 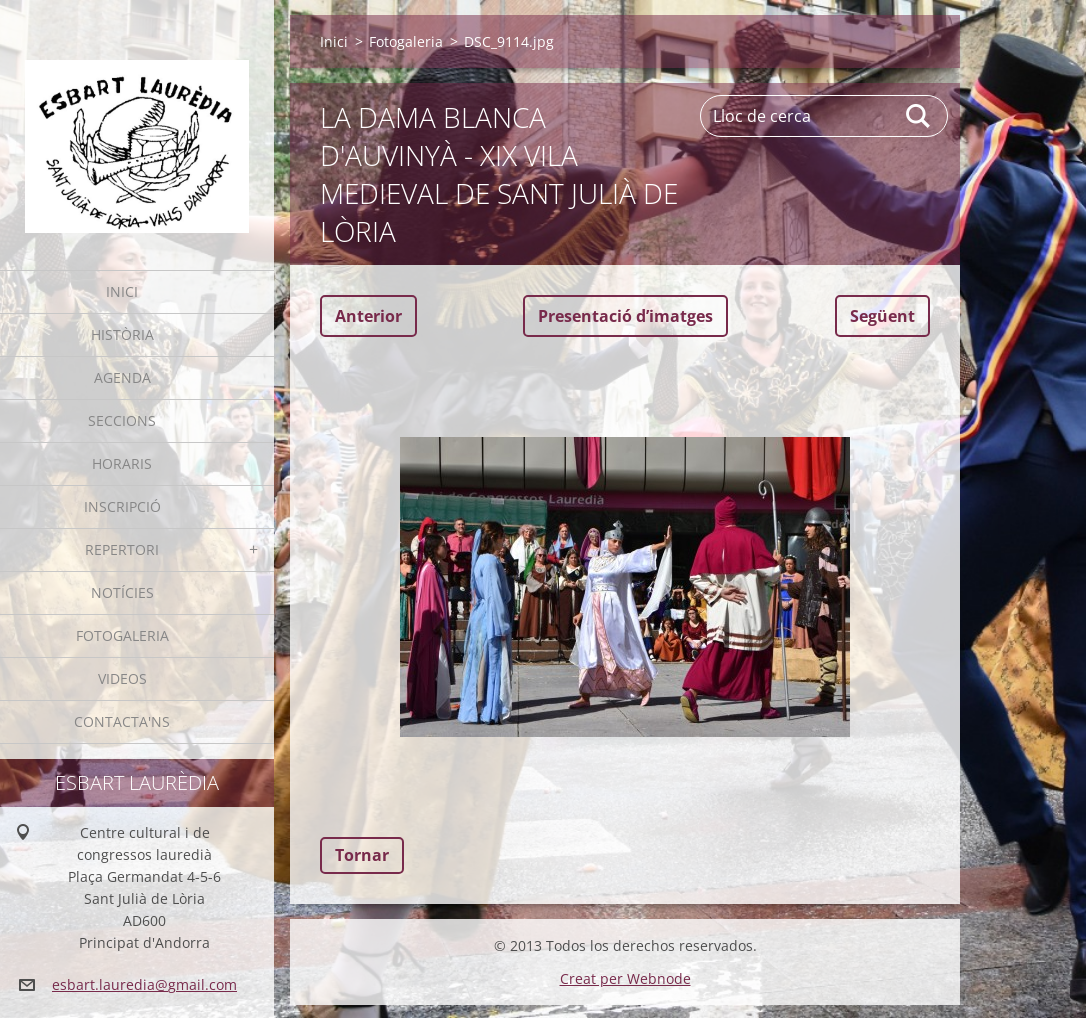 What do you see at coordinates (919, 116) in the screenshot?
I see `Cerca` at bounding box center [919, 116].